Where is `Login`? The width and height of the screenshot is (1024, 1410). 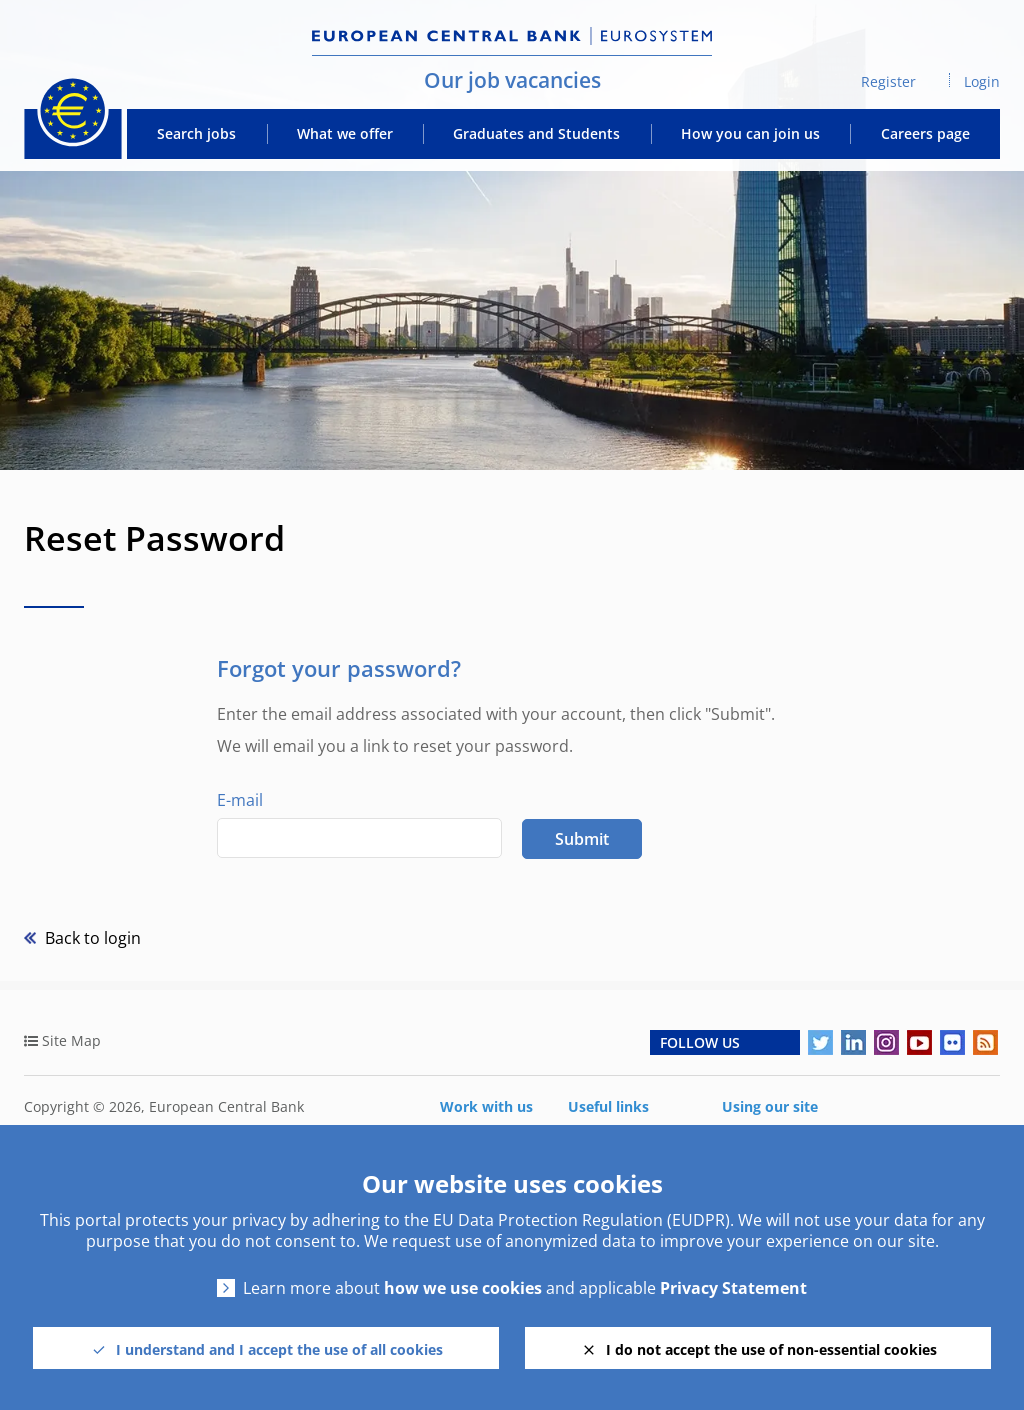 Login is located at coordinates (982, 81).